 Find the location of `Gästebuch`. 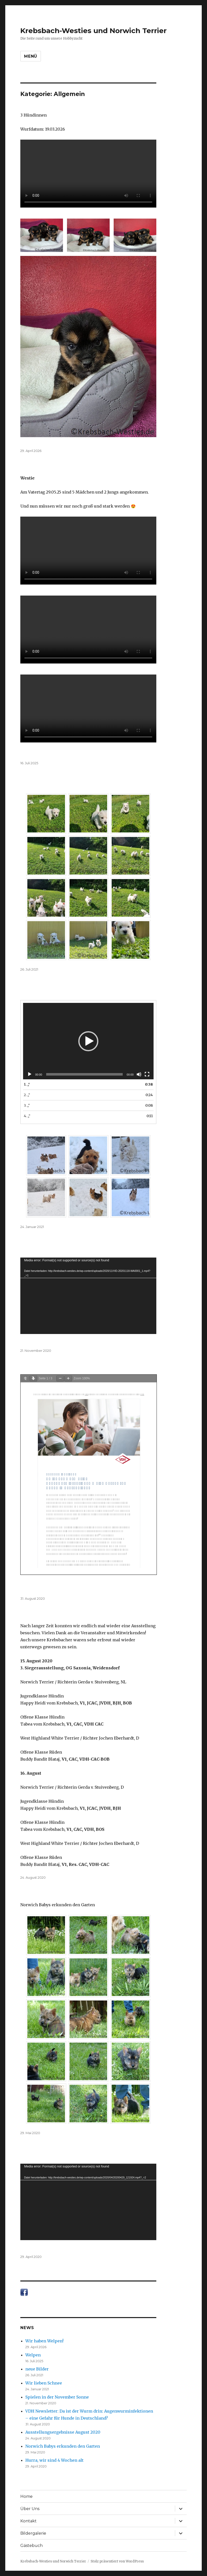

Gästebuch is located at coordinates (31, 2545).